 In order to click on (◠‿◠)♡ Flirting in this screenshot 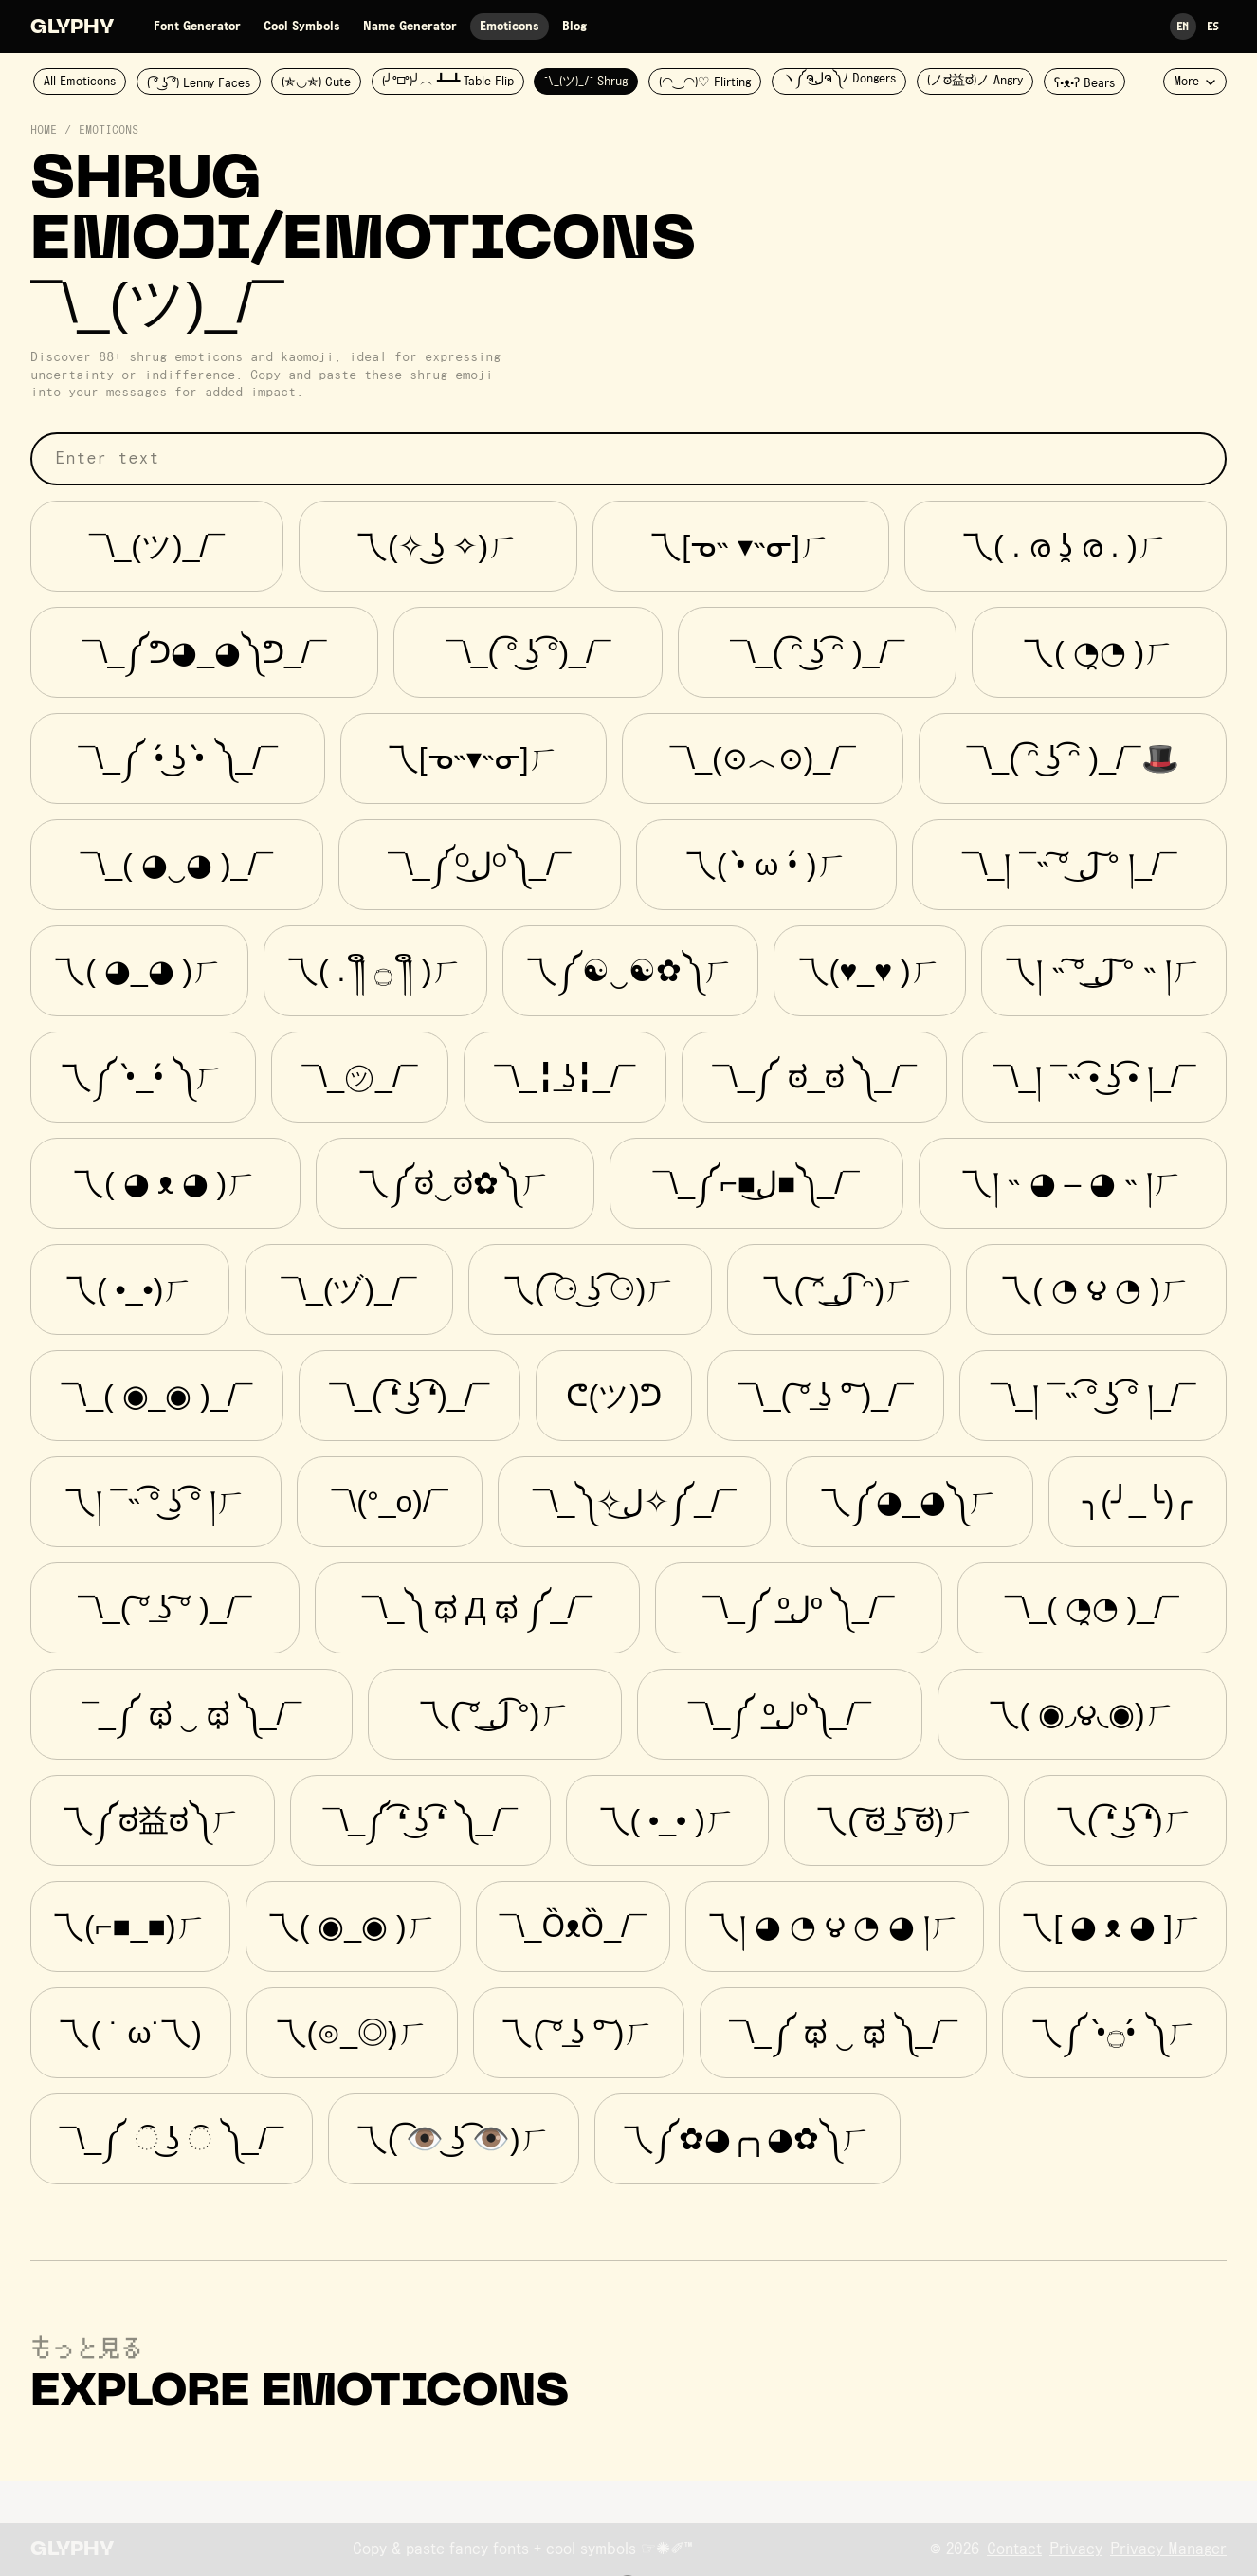, I will do `click(705, 82)`.